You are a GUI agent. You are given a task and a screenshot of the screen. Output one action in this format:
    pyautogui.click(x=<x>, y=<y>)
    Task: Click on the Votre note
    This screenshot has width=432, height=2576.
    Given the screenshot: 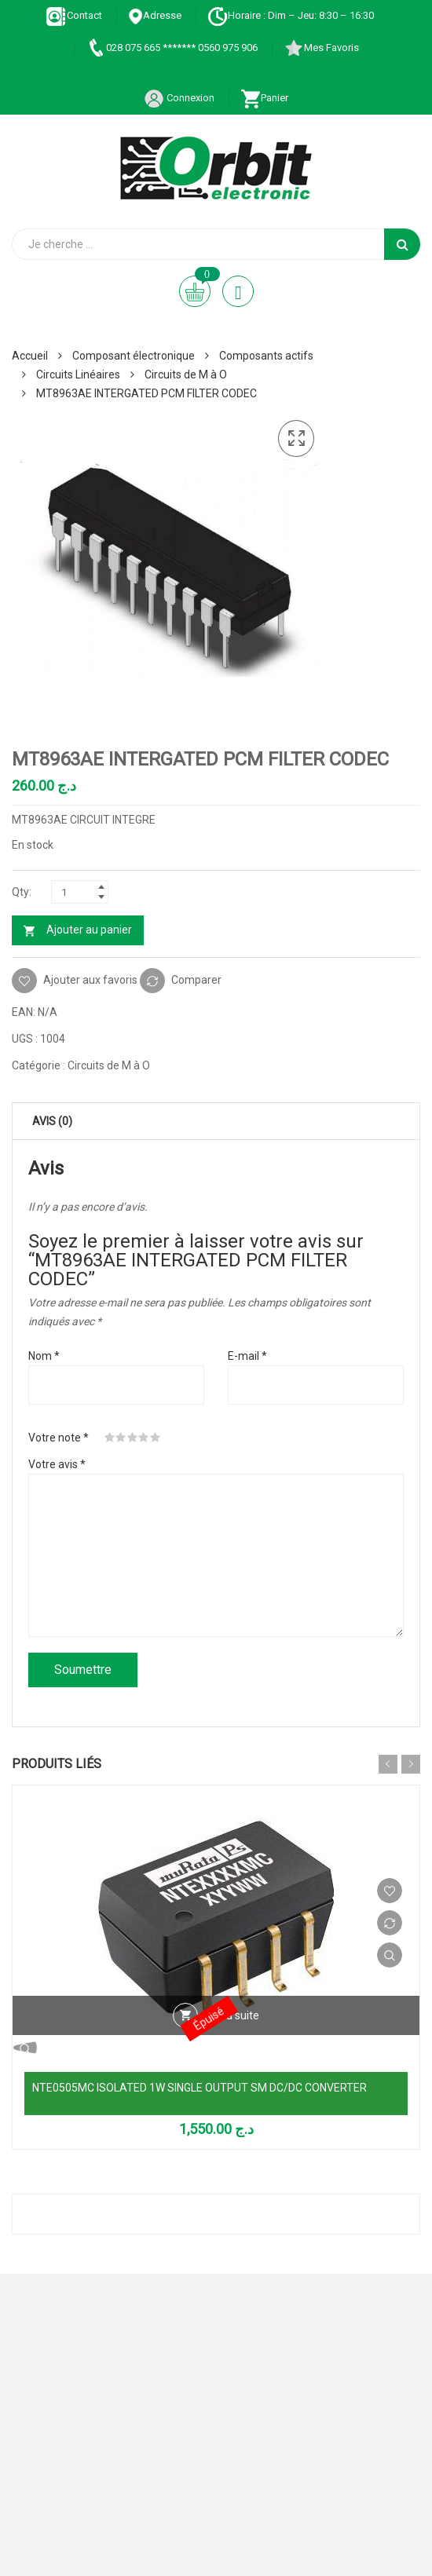 What is the action you would take?
    pyautogui.click(x=58, y=1437)
    